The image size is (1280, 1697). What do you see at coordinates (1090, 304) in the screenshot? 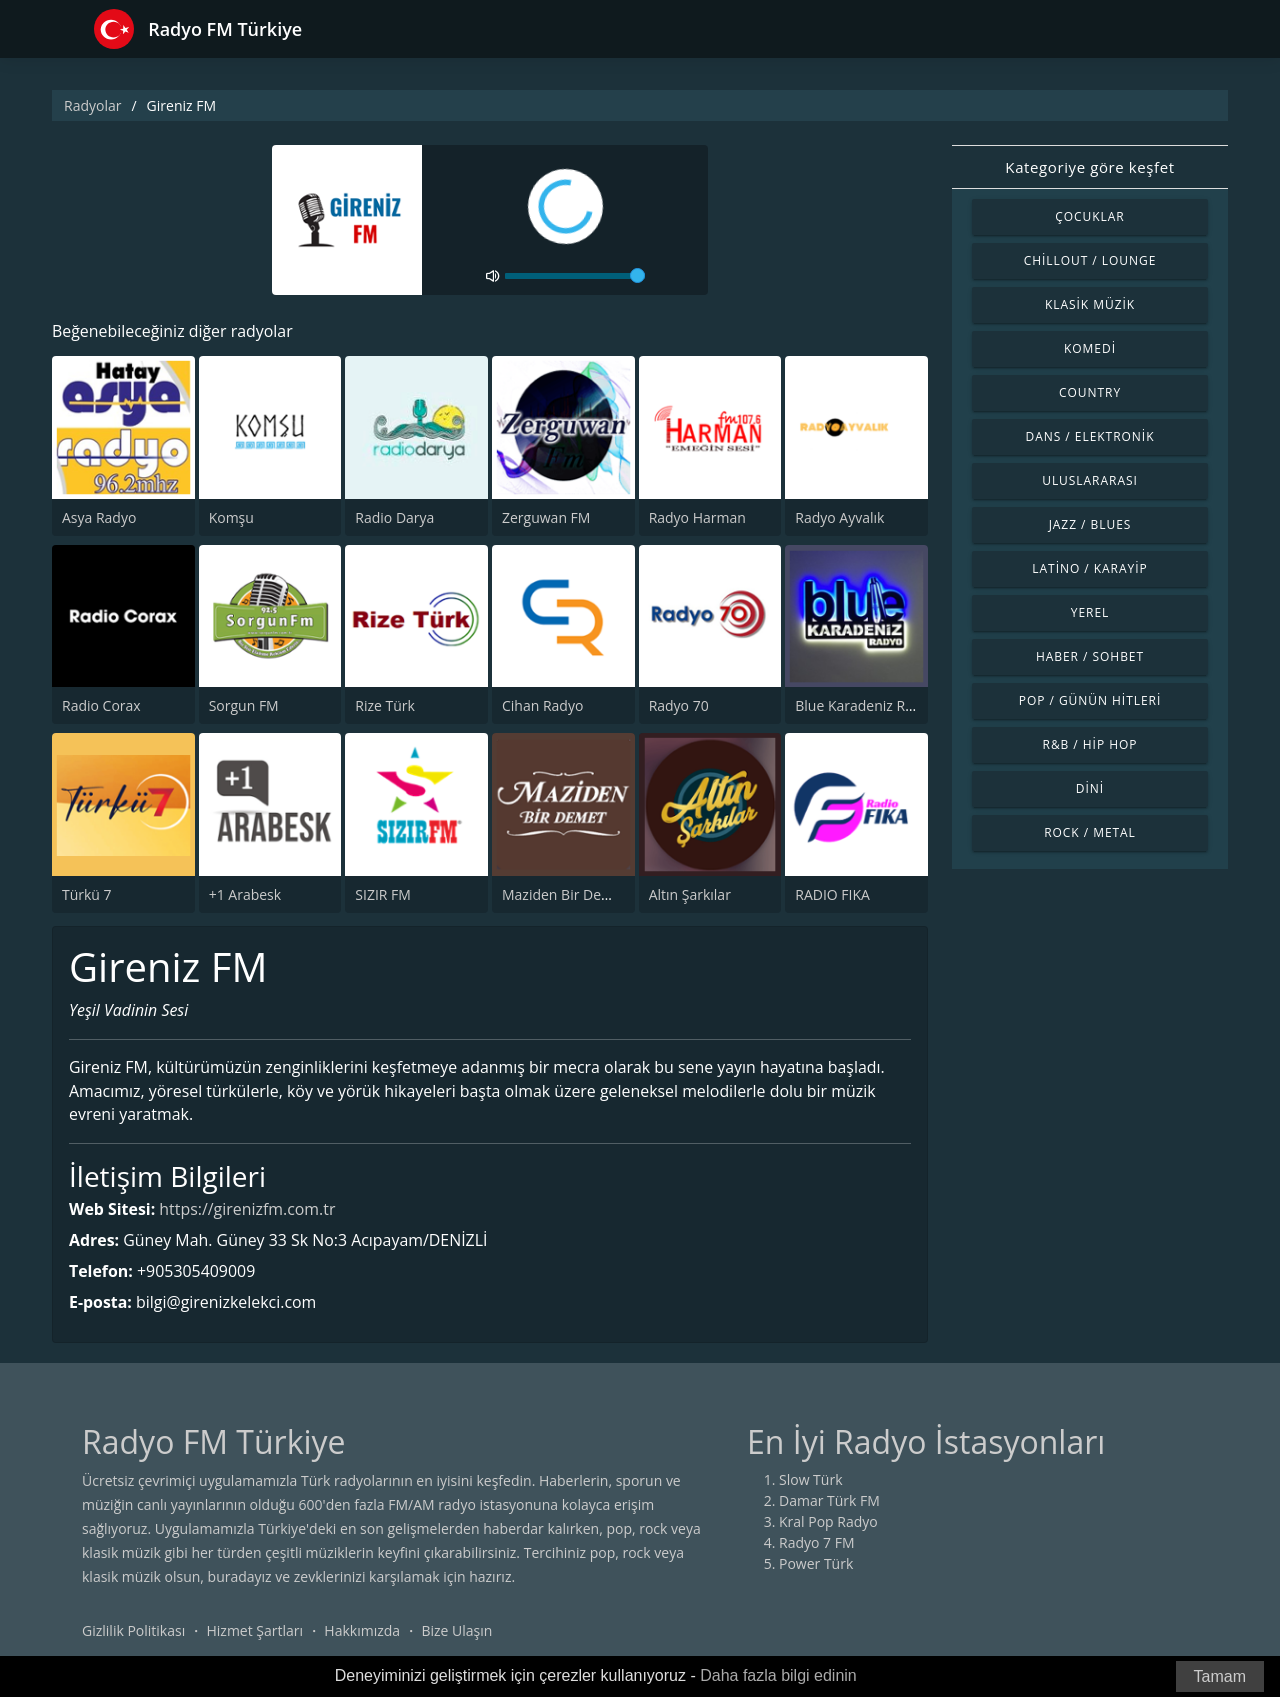
I see `Klasik Müzik` at bounding box center [1090, 304].